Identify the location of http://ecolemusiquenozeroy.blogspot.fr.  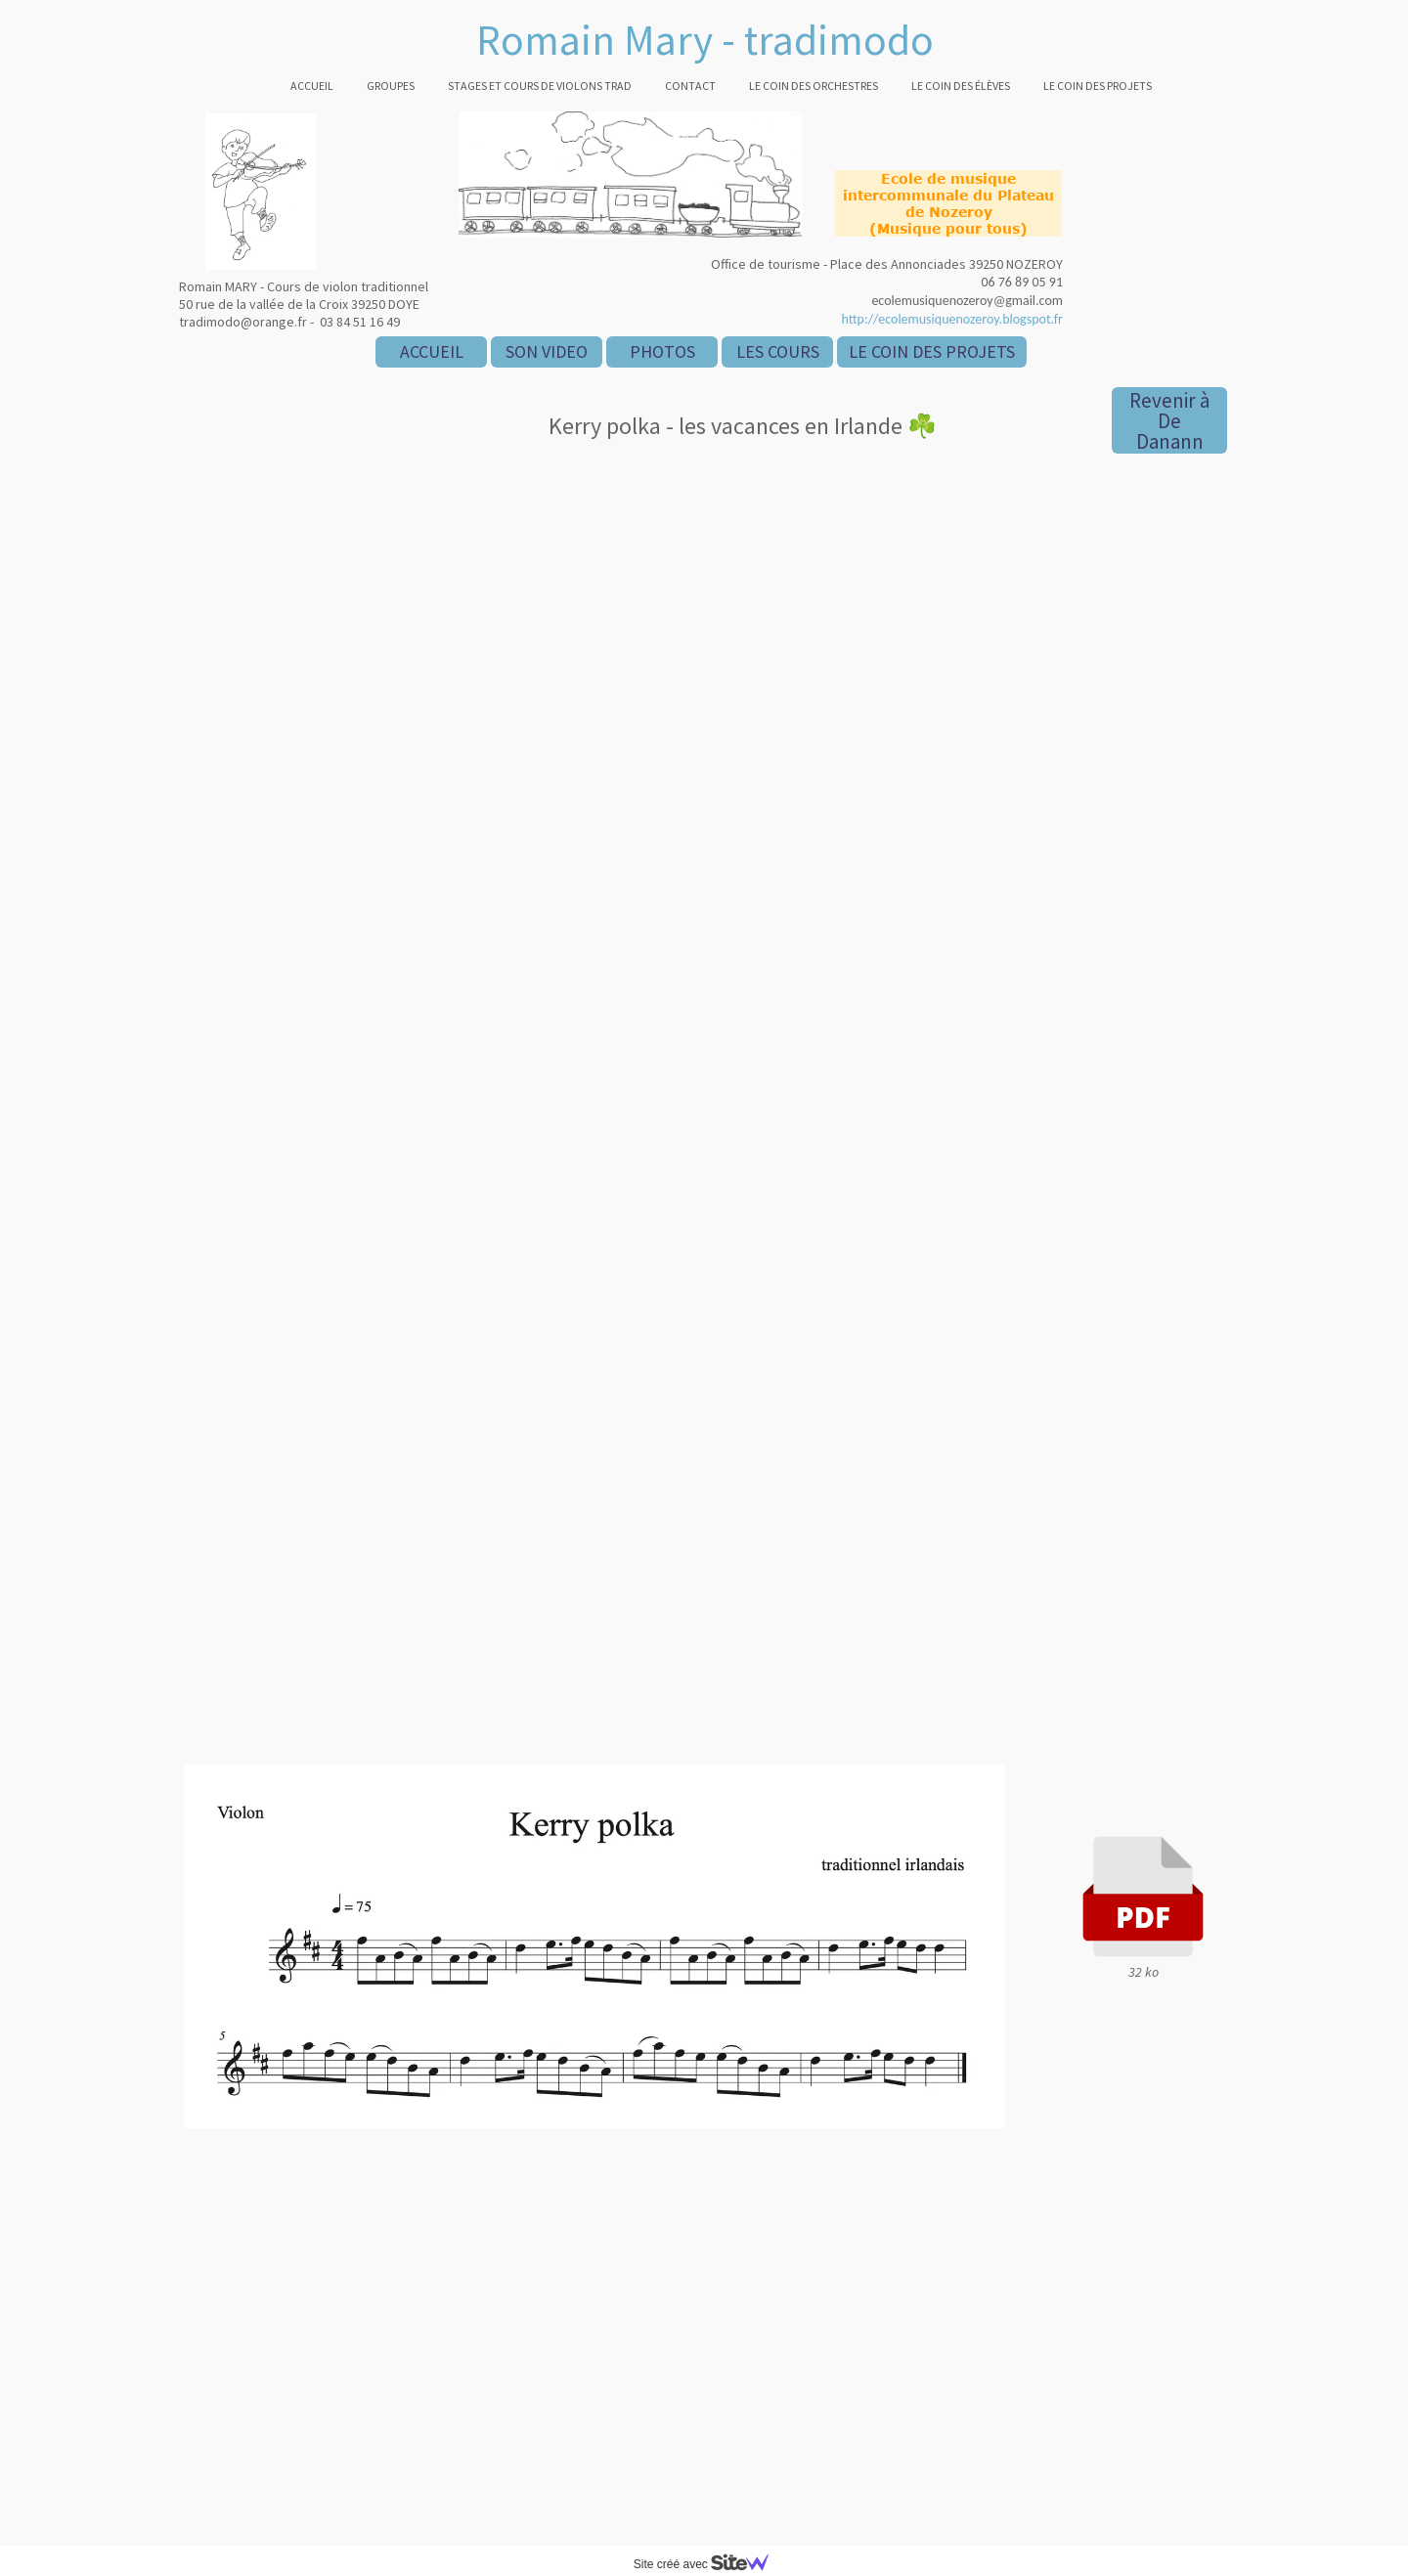
(952, 319).